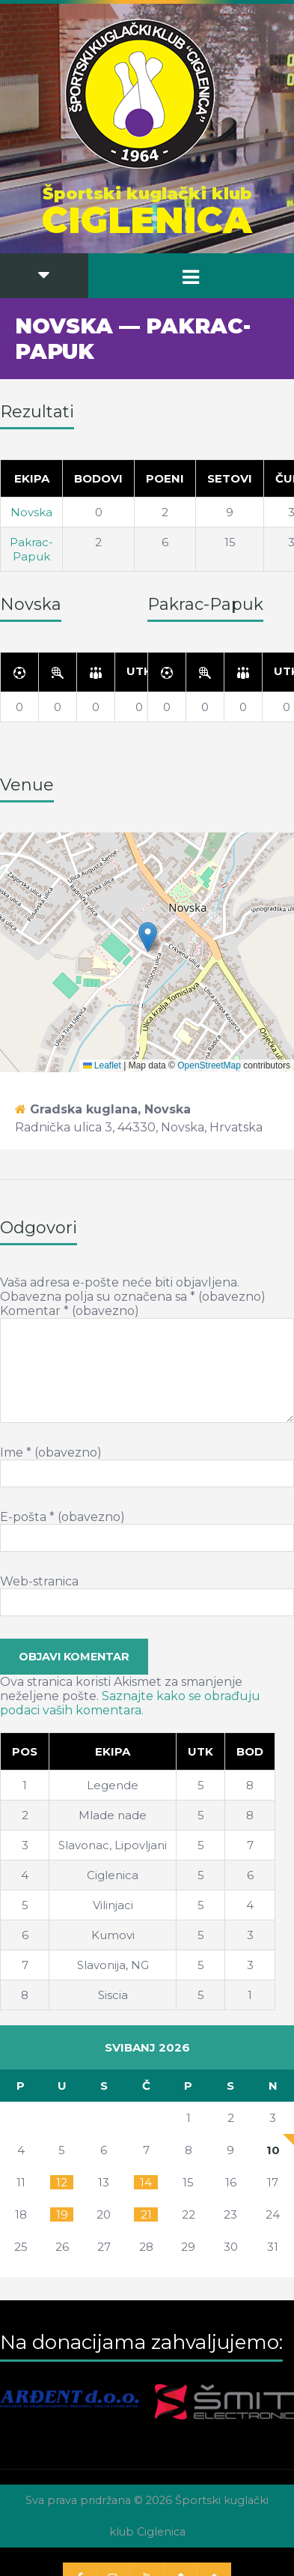  Describe the element at coordinates (130, 1703) in the screenshot. I see `Saznajte kako se obrađuju podaci vaših komentara.` at that location.